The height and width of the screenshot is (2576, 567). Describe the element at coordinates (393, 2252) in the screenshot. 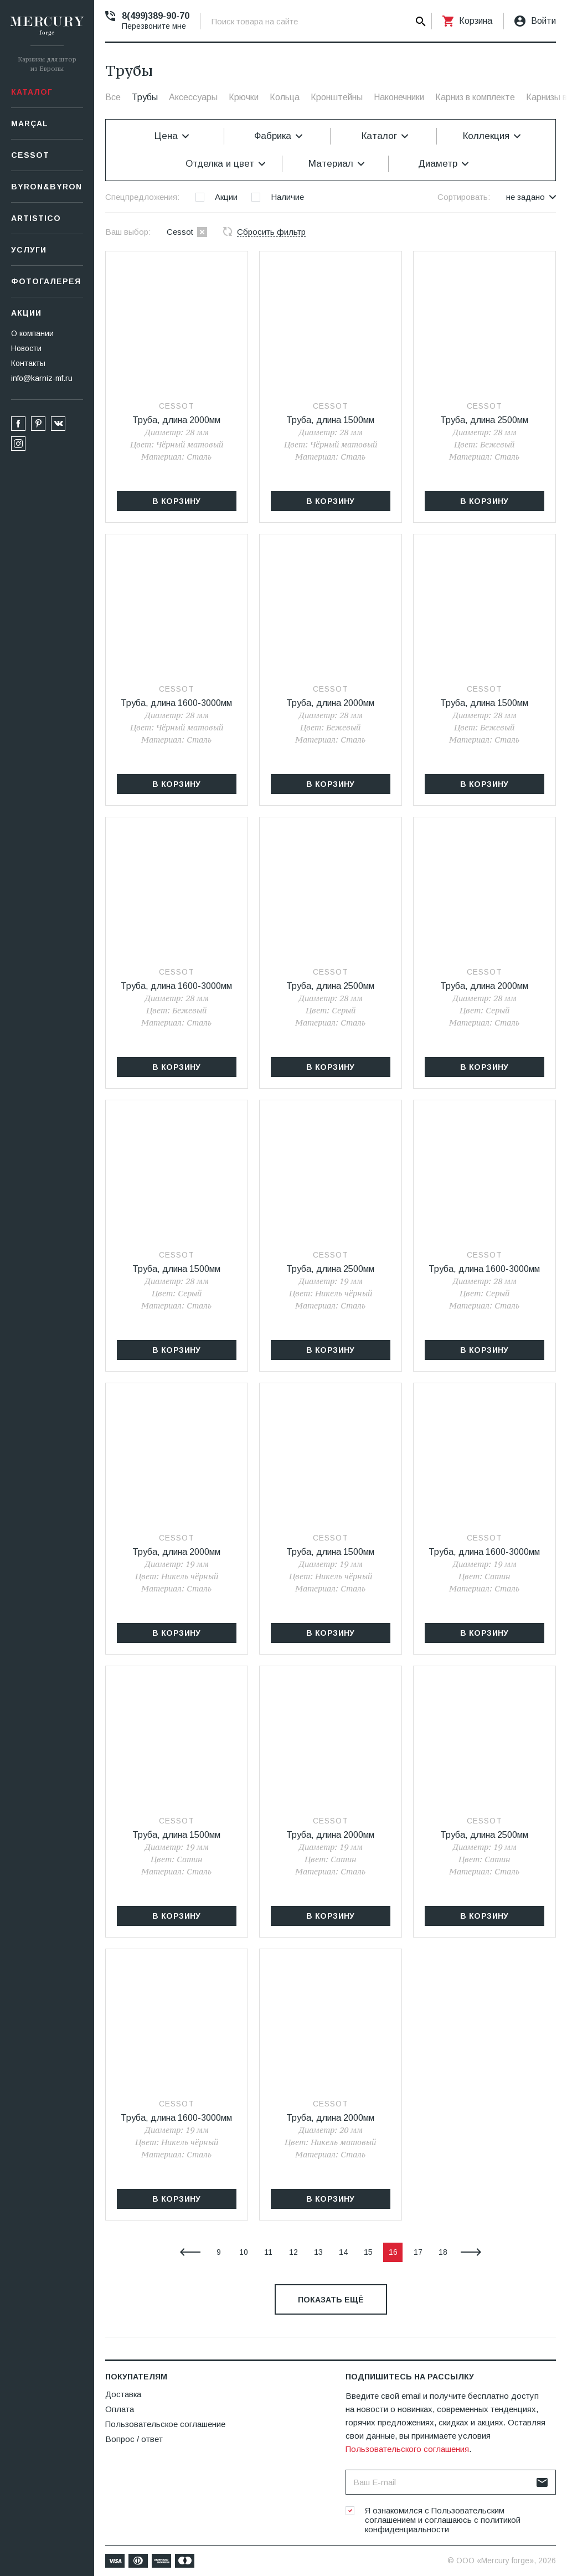

I see `16` at that location.